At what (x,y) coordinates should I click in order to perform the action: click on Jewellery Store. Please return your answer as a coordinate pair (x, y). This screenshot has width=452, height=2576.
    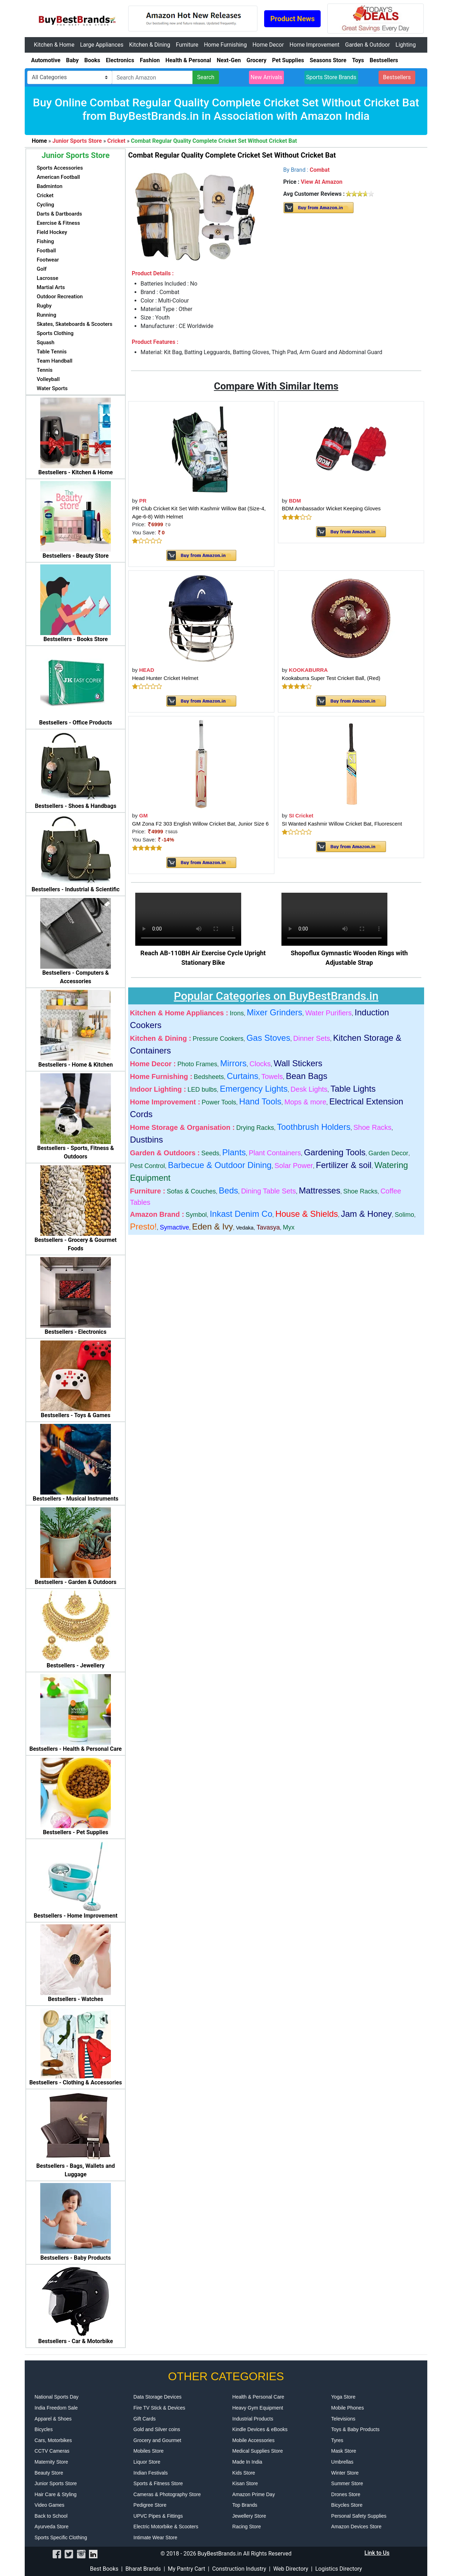
    Looking at the image, I should click on (249, 2516).